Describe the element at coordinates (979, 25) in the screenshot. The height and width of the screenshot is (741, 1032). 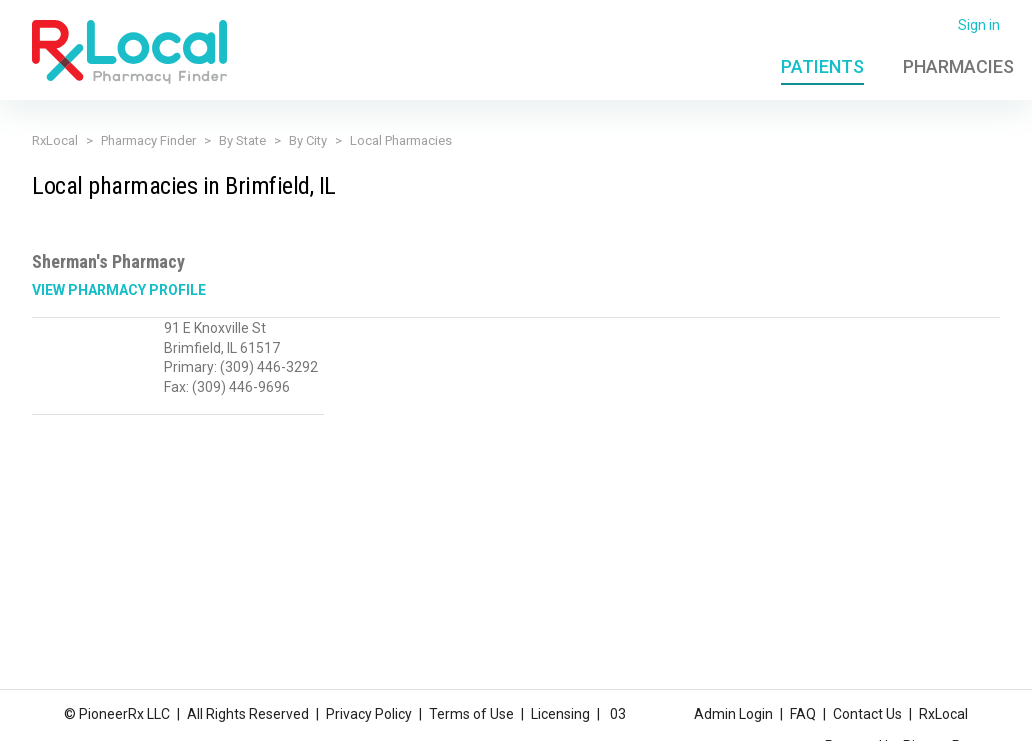
I see `Sign in` at that location.